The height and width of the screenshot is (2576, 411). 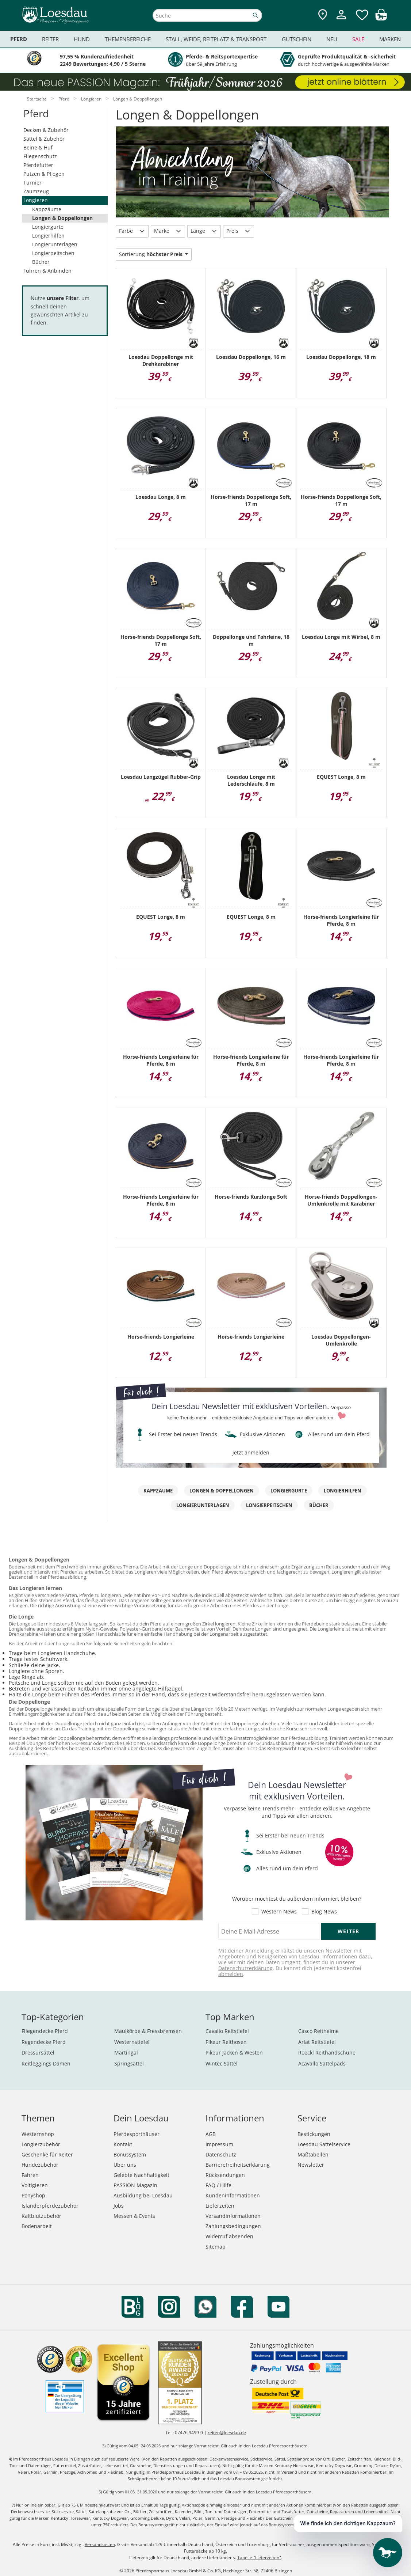 What do you see at coordinates (135, 2185) in the screenshot?
I see `PASSION Magazin` at bounding box center [135, 2185].